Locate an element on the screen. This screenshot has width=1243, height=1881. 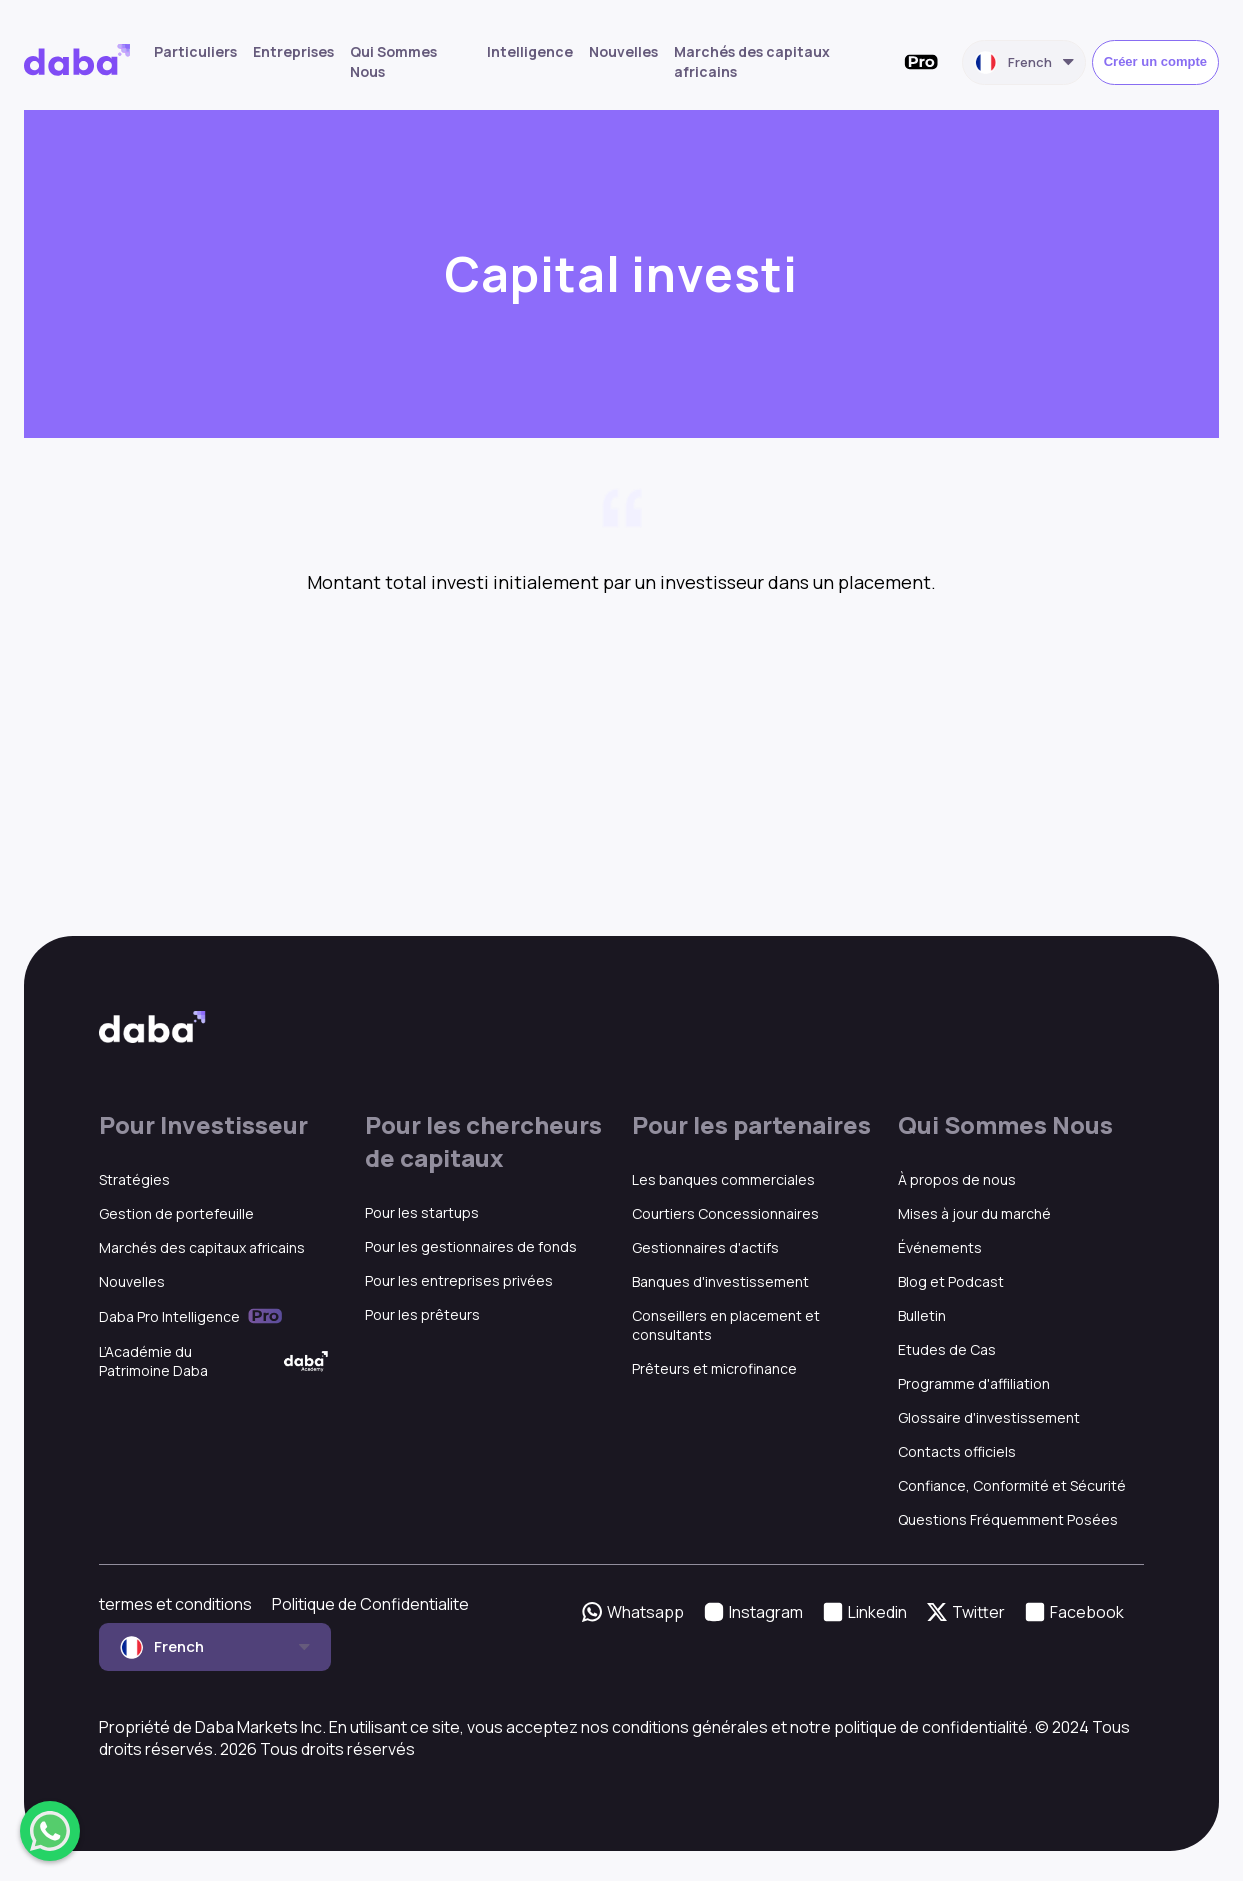
Bulletin is located at coordinates (922, 1315).